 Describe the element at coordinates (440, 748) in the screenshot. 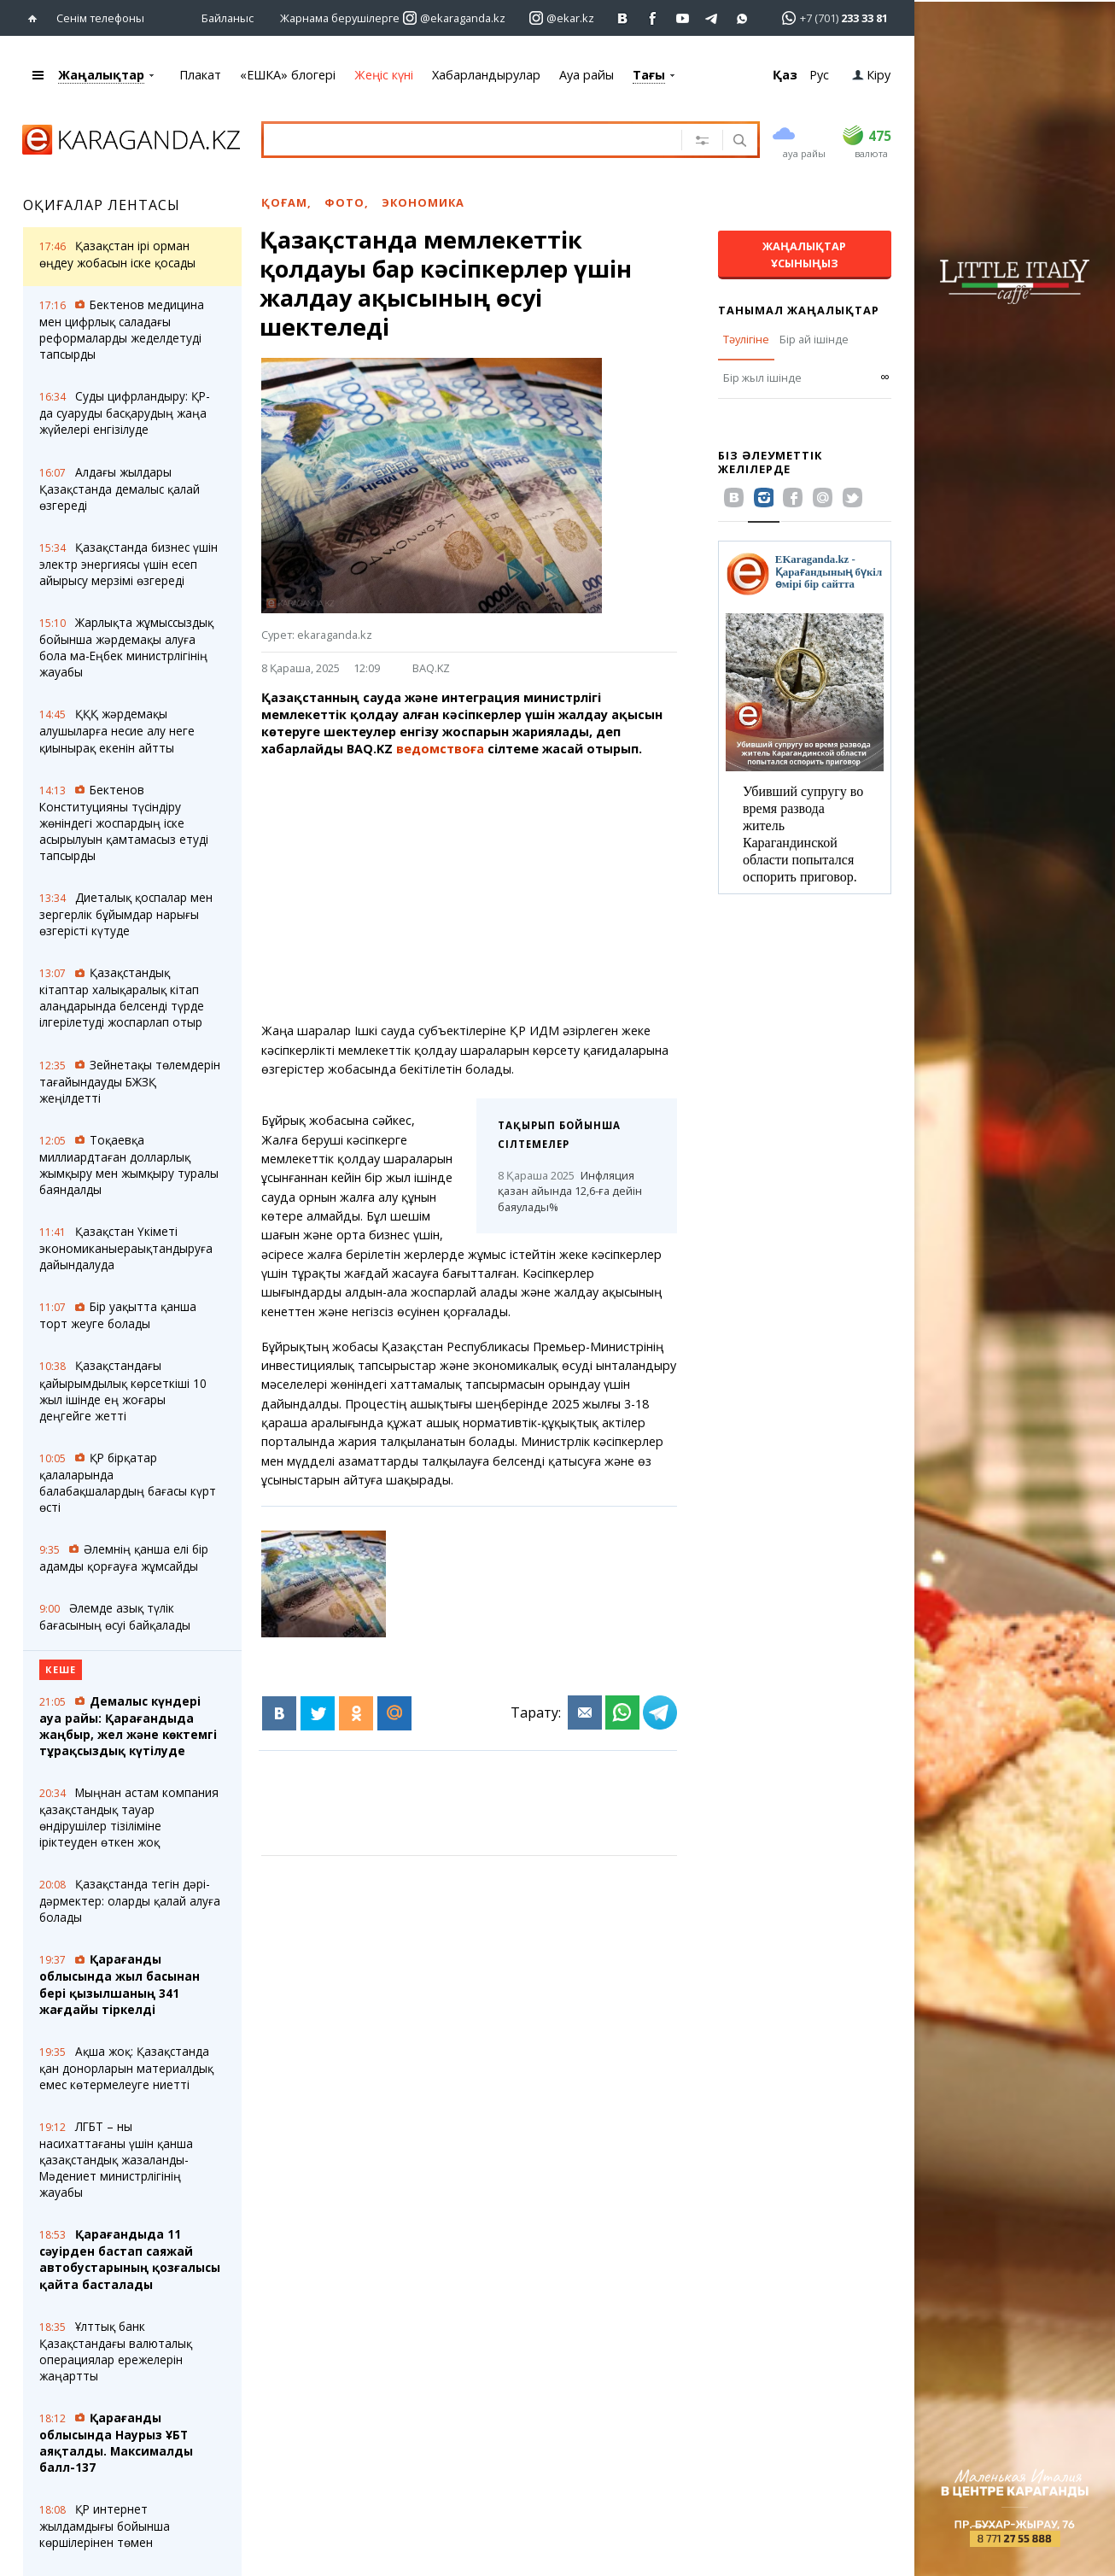

I see `ведомствоға` at that location.